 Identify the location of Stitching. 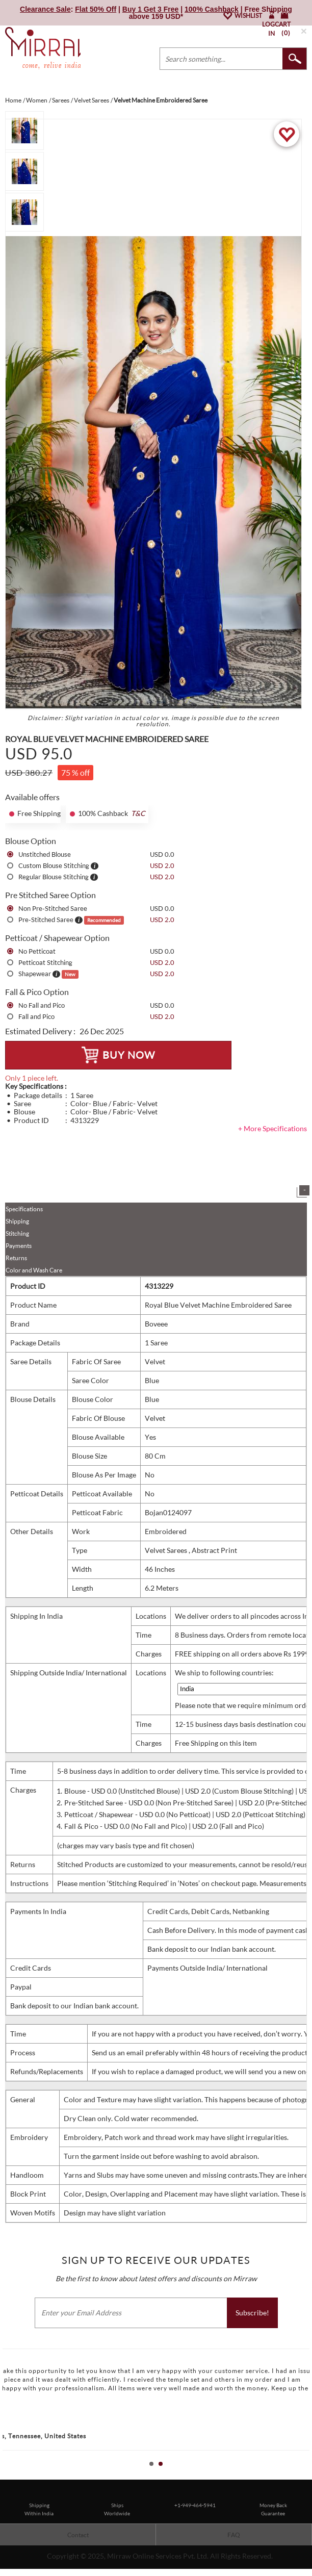
(17, 1233).